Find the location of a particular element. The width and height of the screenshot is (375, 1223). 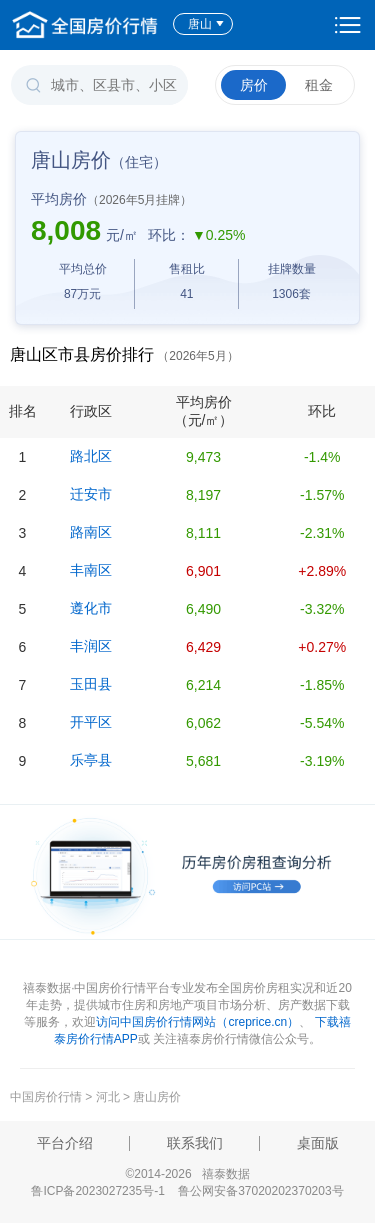

路北区 is located at coordinates (91, 456).